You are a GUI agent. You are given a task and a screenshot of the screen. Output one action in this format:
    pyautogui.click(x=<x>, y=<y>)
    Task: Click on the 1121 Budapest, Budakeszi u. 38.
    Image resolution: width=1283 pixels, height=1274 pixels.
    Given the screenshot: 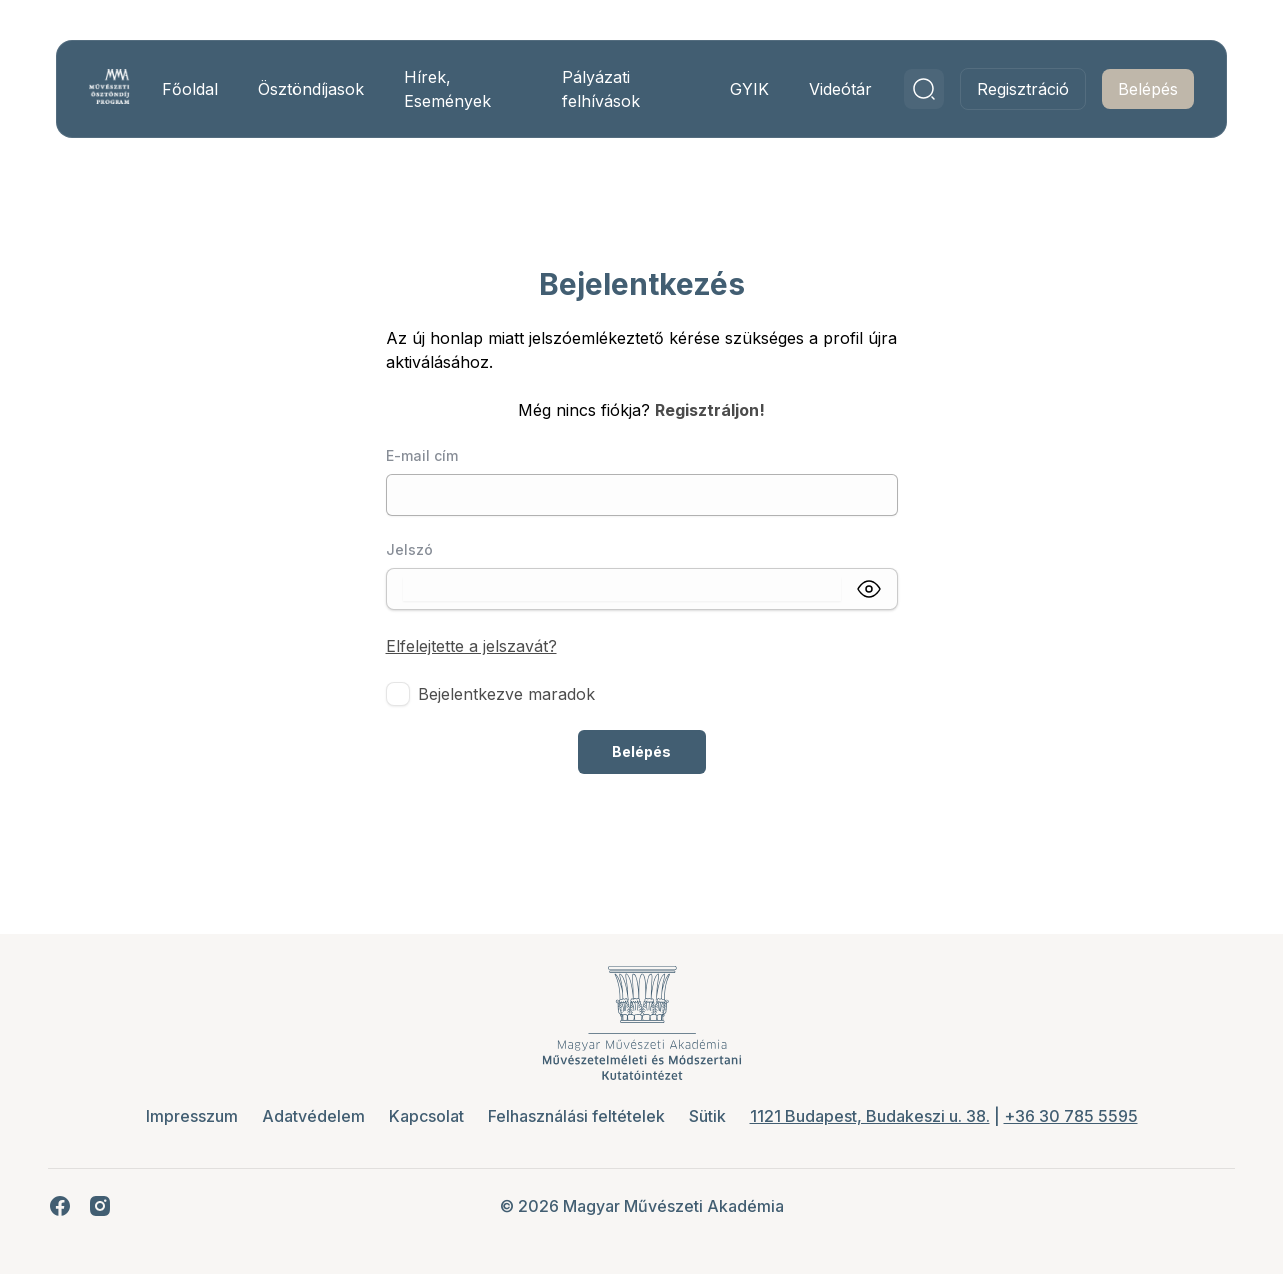 What is the action you would take?
    pyautogui.click(x=870, y=1116)
    